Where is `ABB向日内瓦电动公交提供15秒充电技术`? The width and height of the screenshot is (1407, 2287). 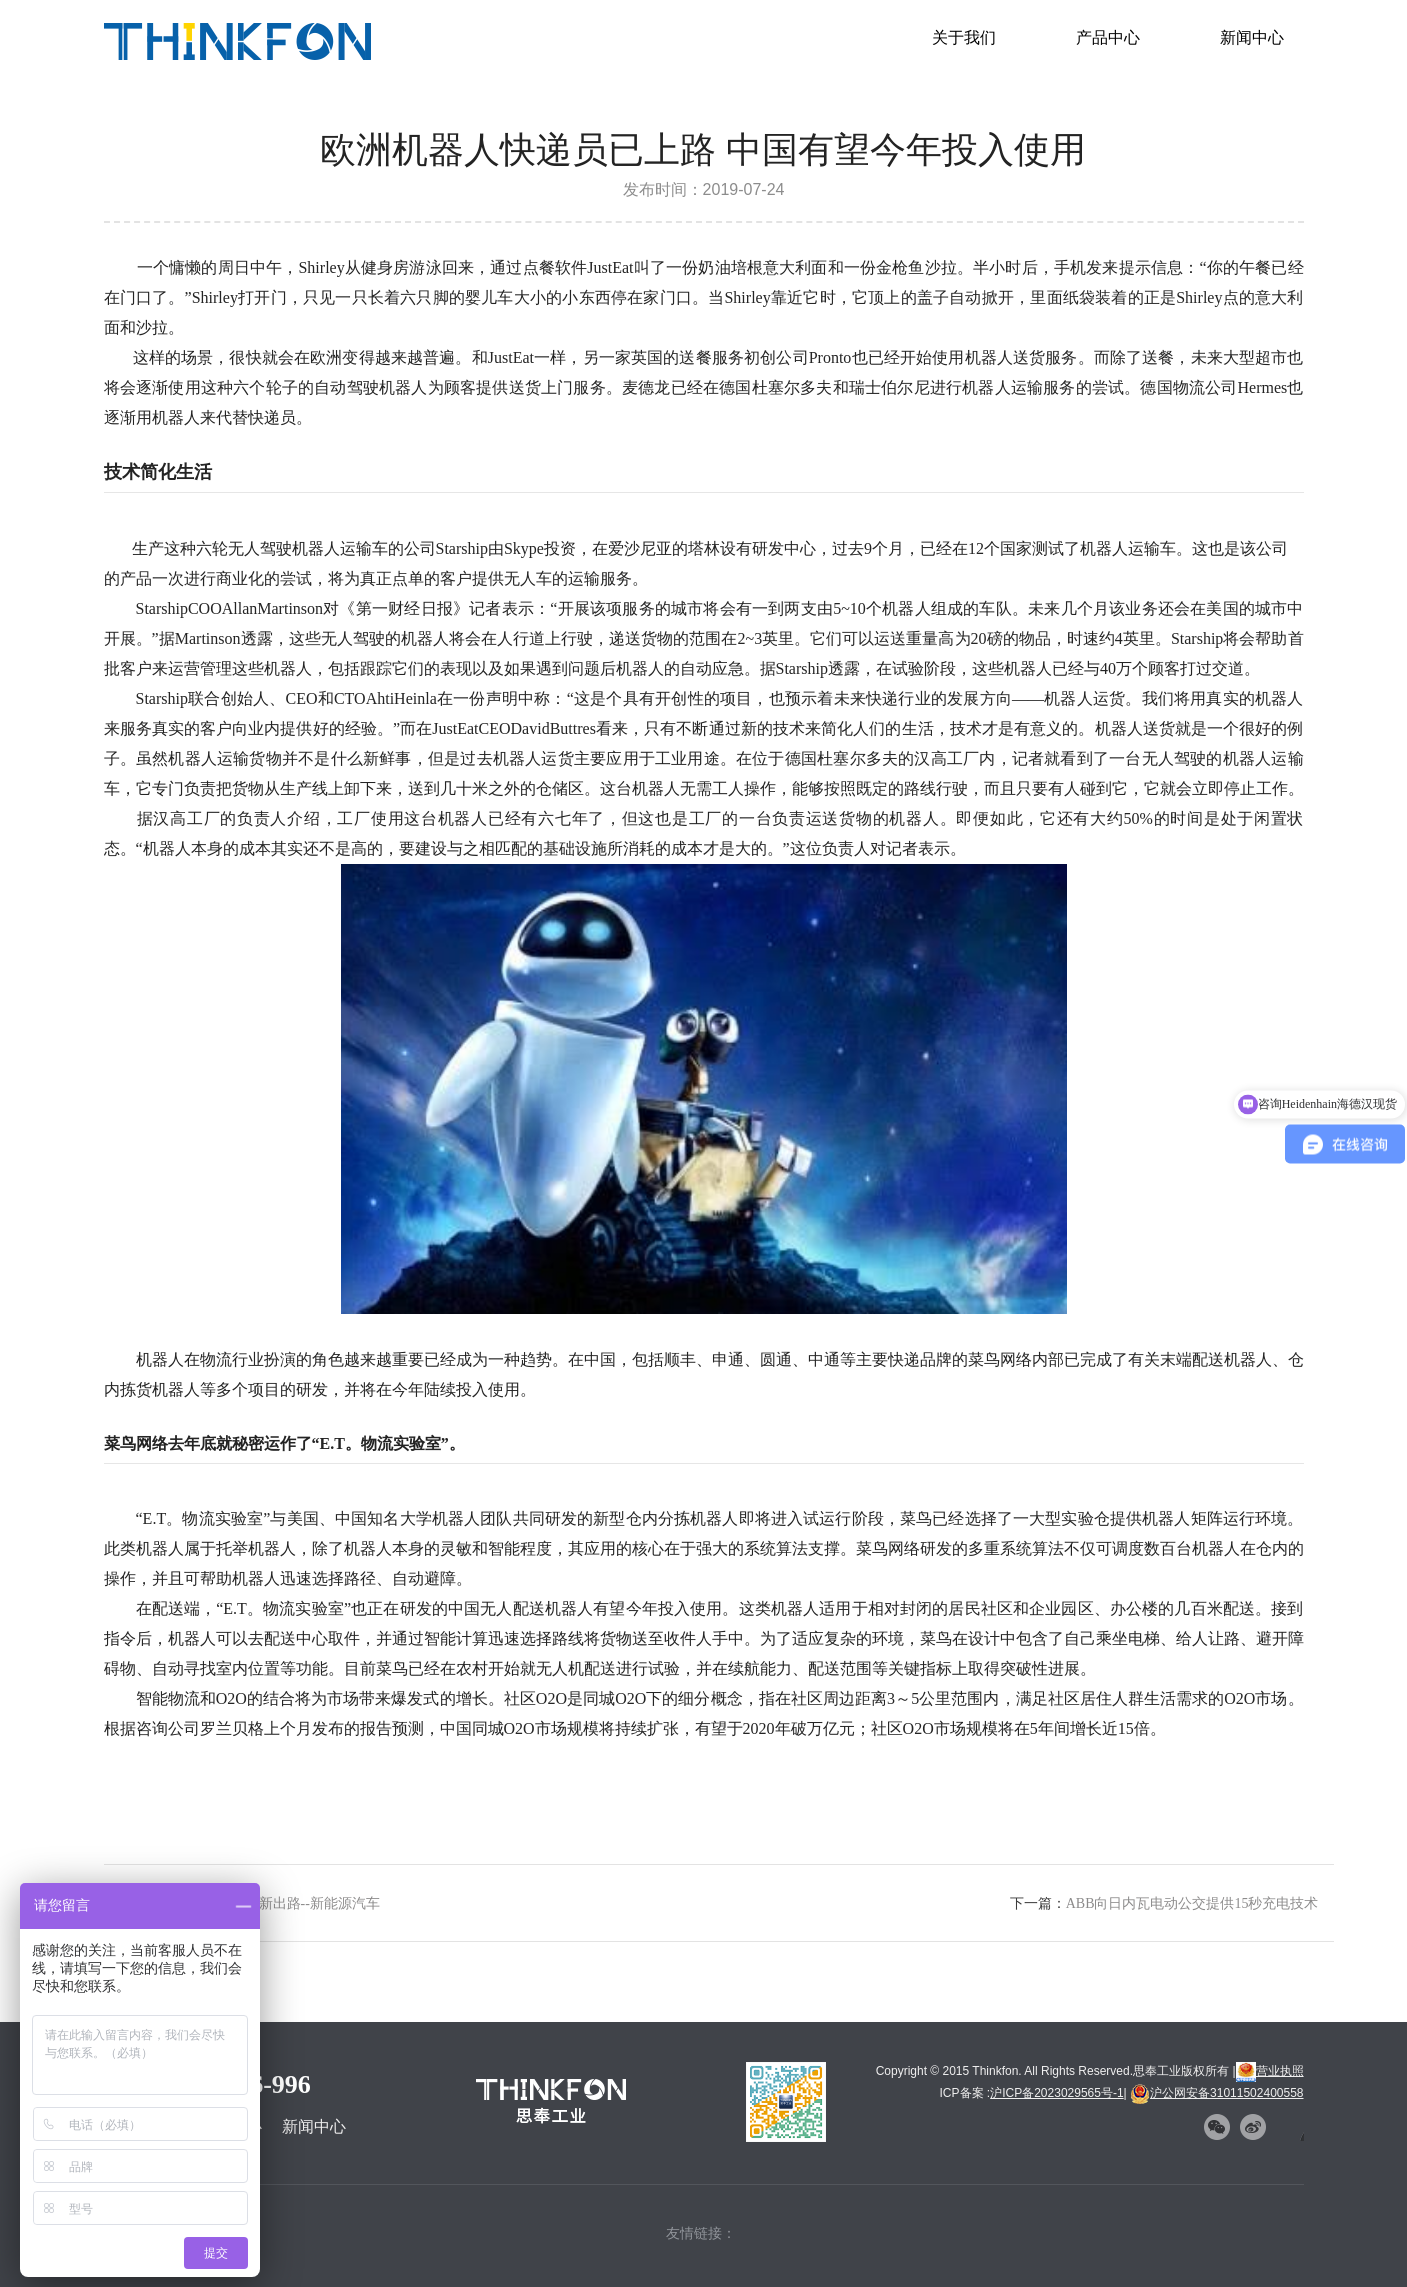
ABB向日内瓦电动公交提供15秒充电技术 is located at coordinates (1192, 1903).